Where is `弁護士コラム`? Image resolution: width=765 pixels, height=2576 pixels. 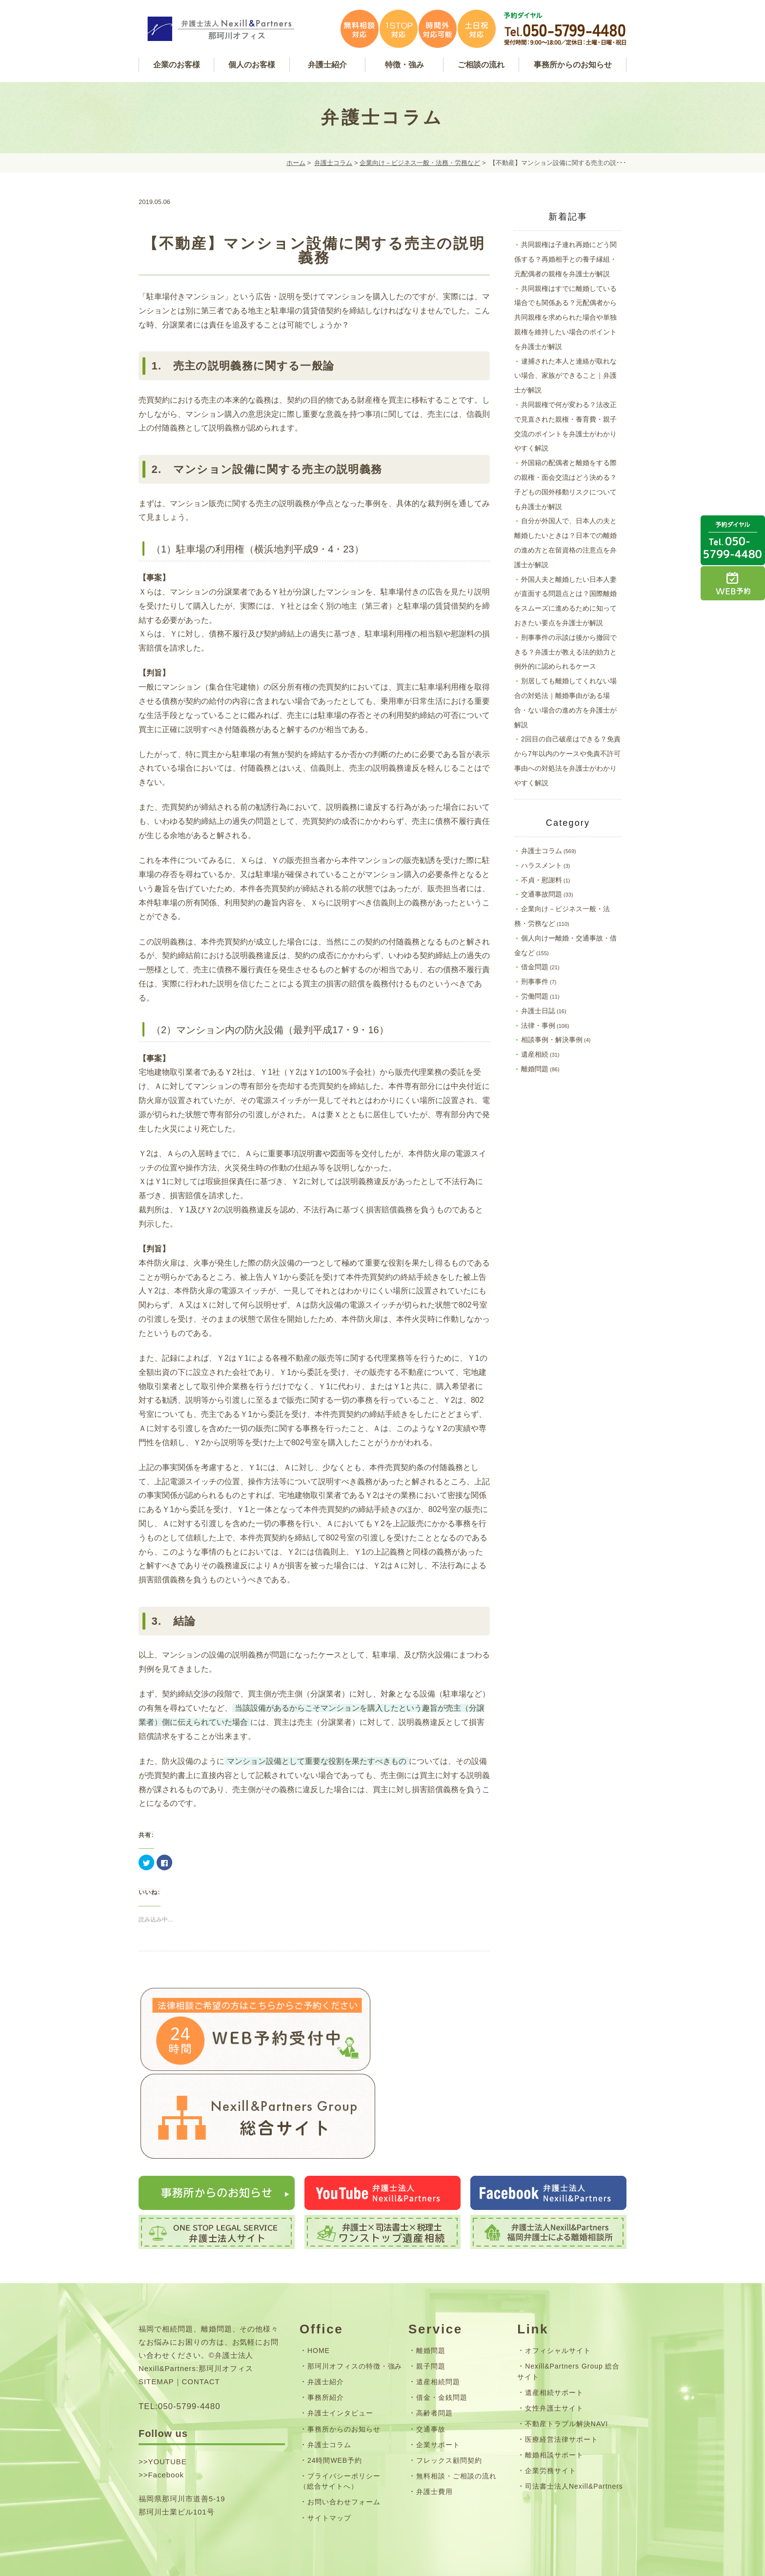 弁護士コラム is located at coordinates (333, 162).